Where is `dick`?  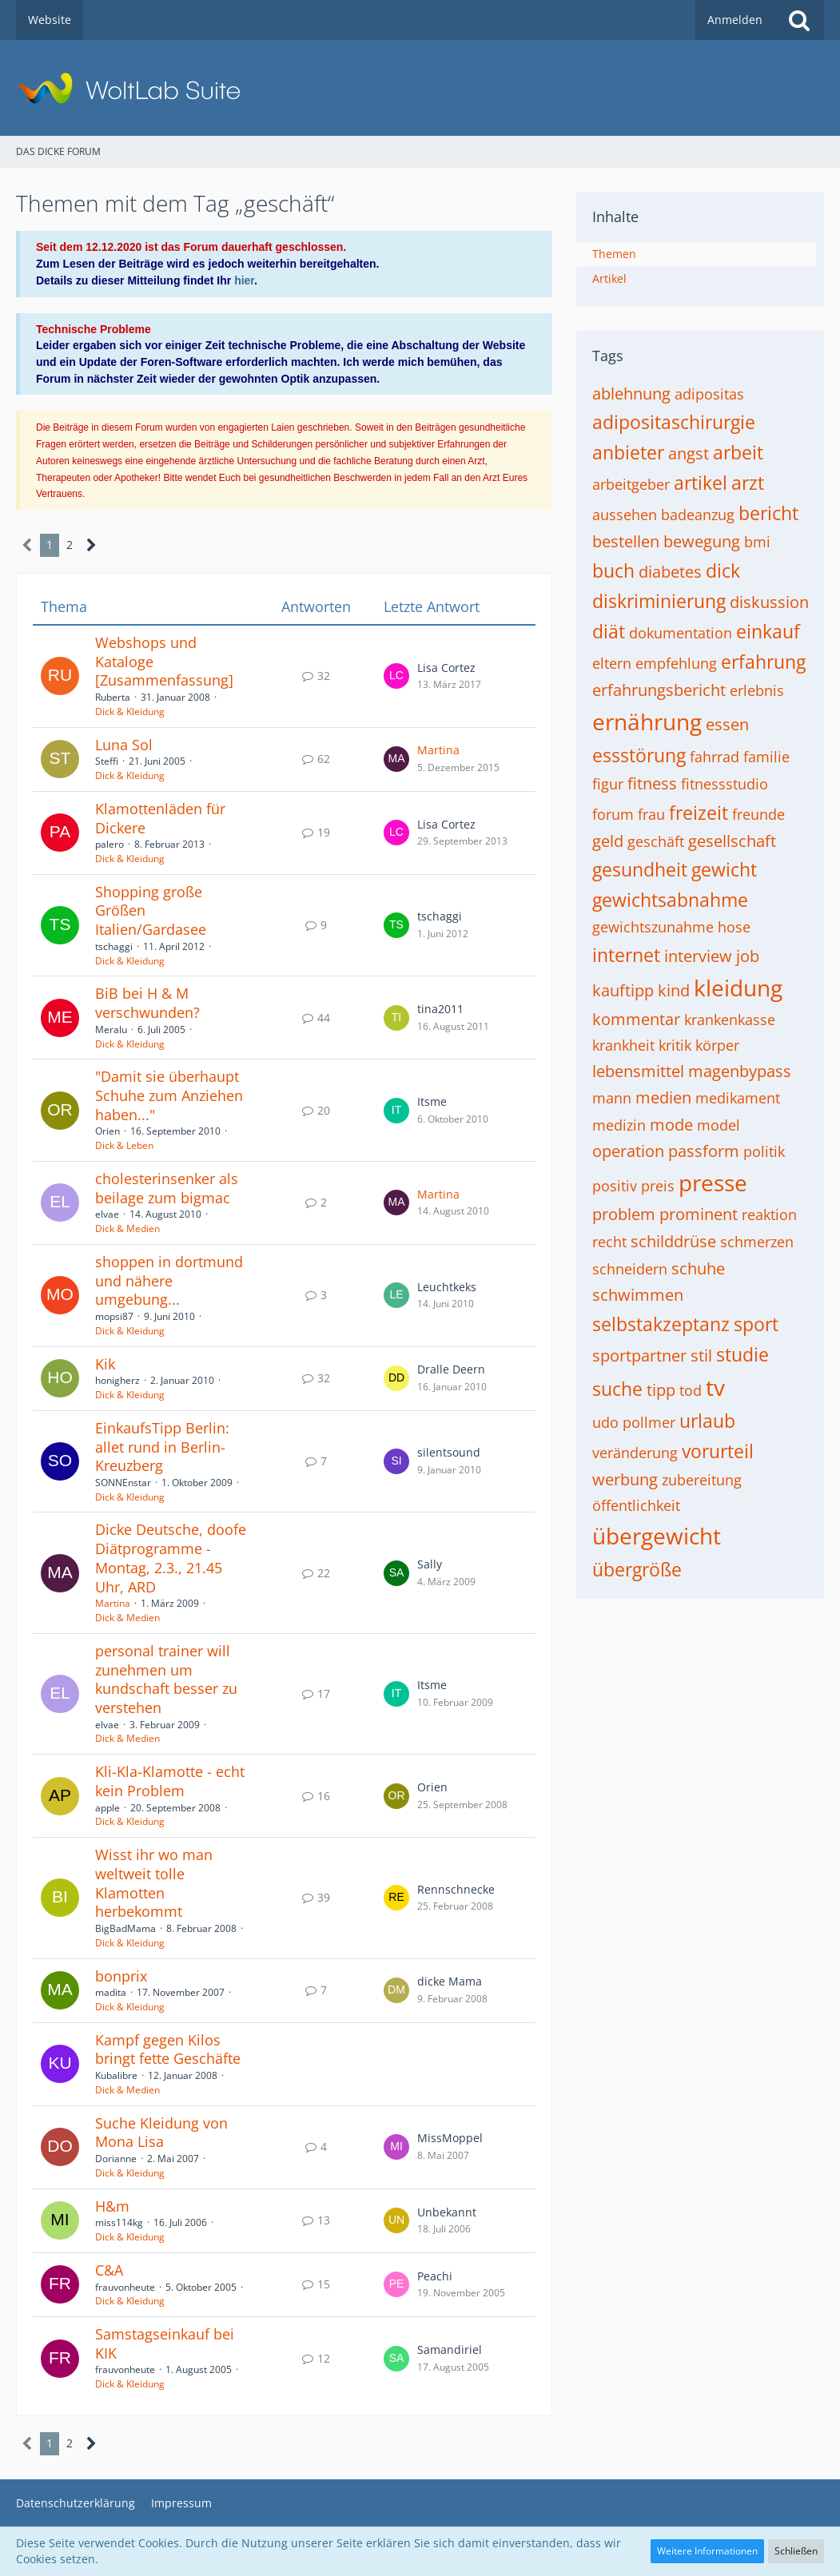 dick is located at coordinates (723, 570).